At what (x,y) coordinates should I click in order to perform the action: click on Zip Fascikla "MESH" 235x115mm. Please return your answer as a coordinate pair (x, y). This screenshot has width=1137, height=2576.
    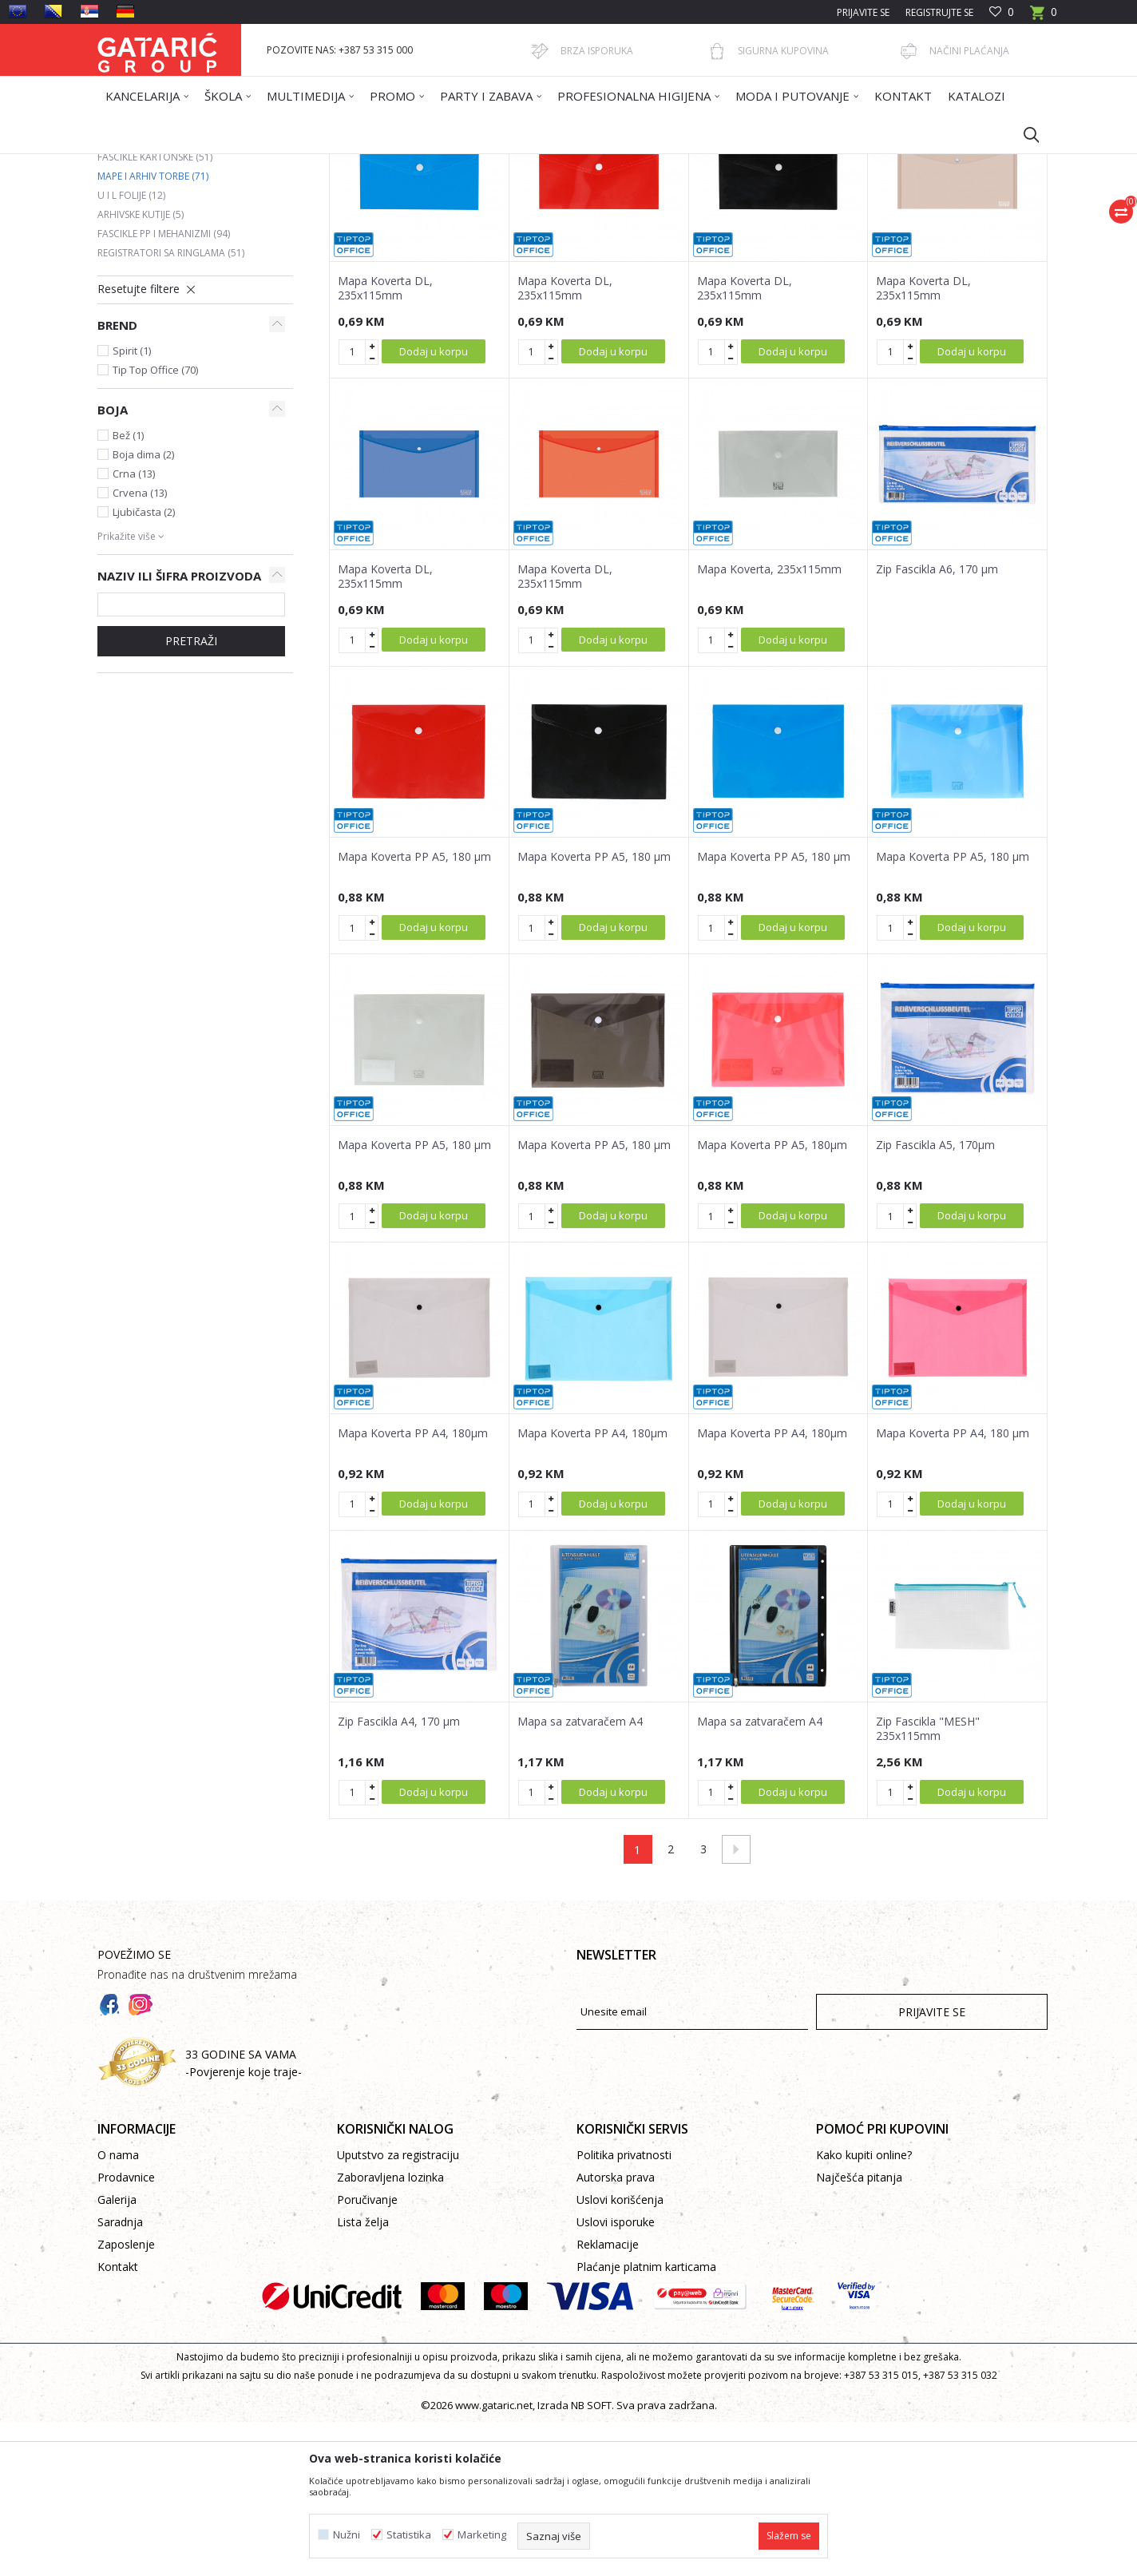
    Looking at the image, I should click on (928, 1883).